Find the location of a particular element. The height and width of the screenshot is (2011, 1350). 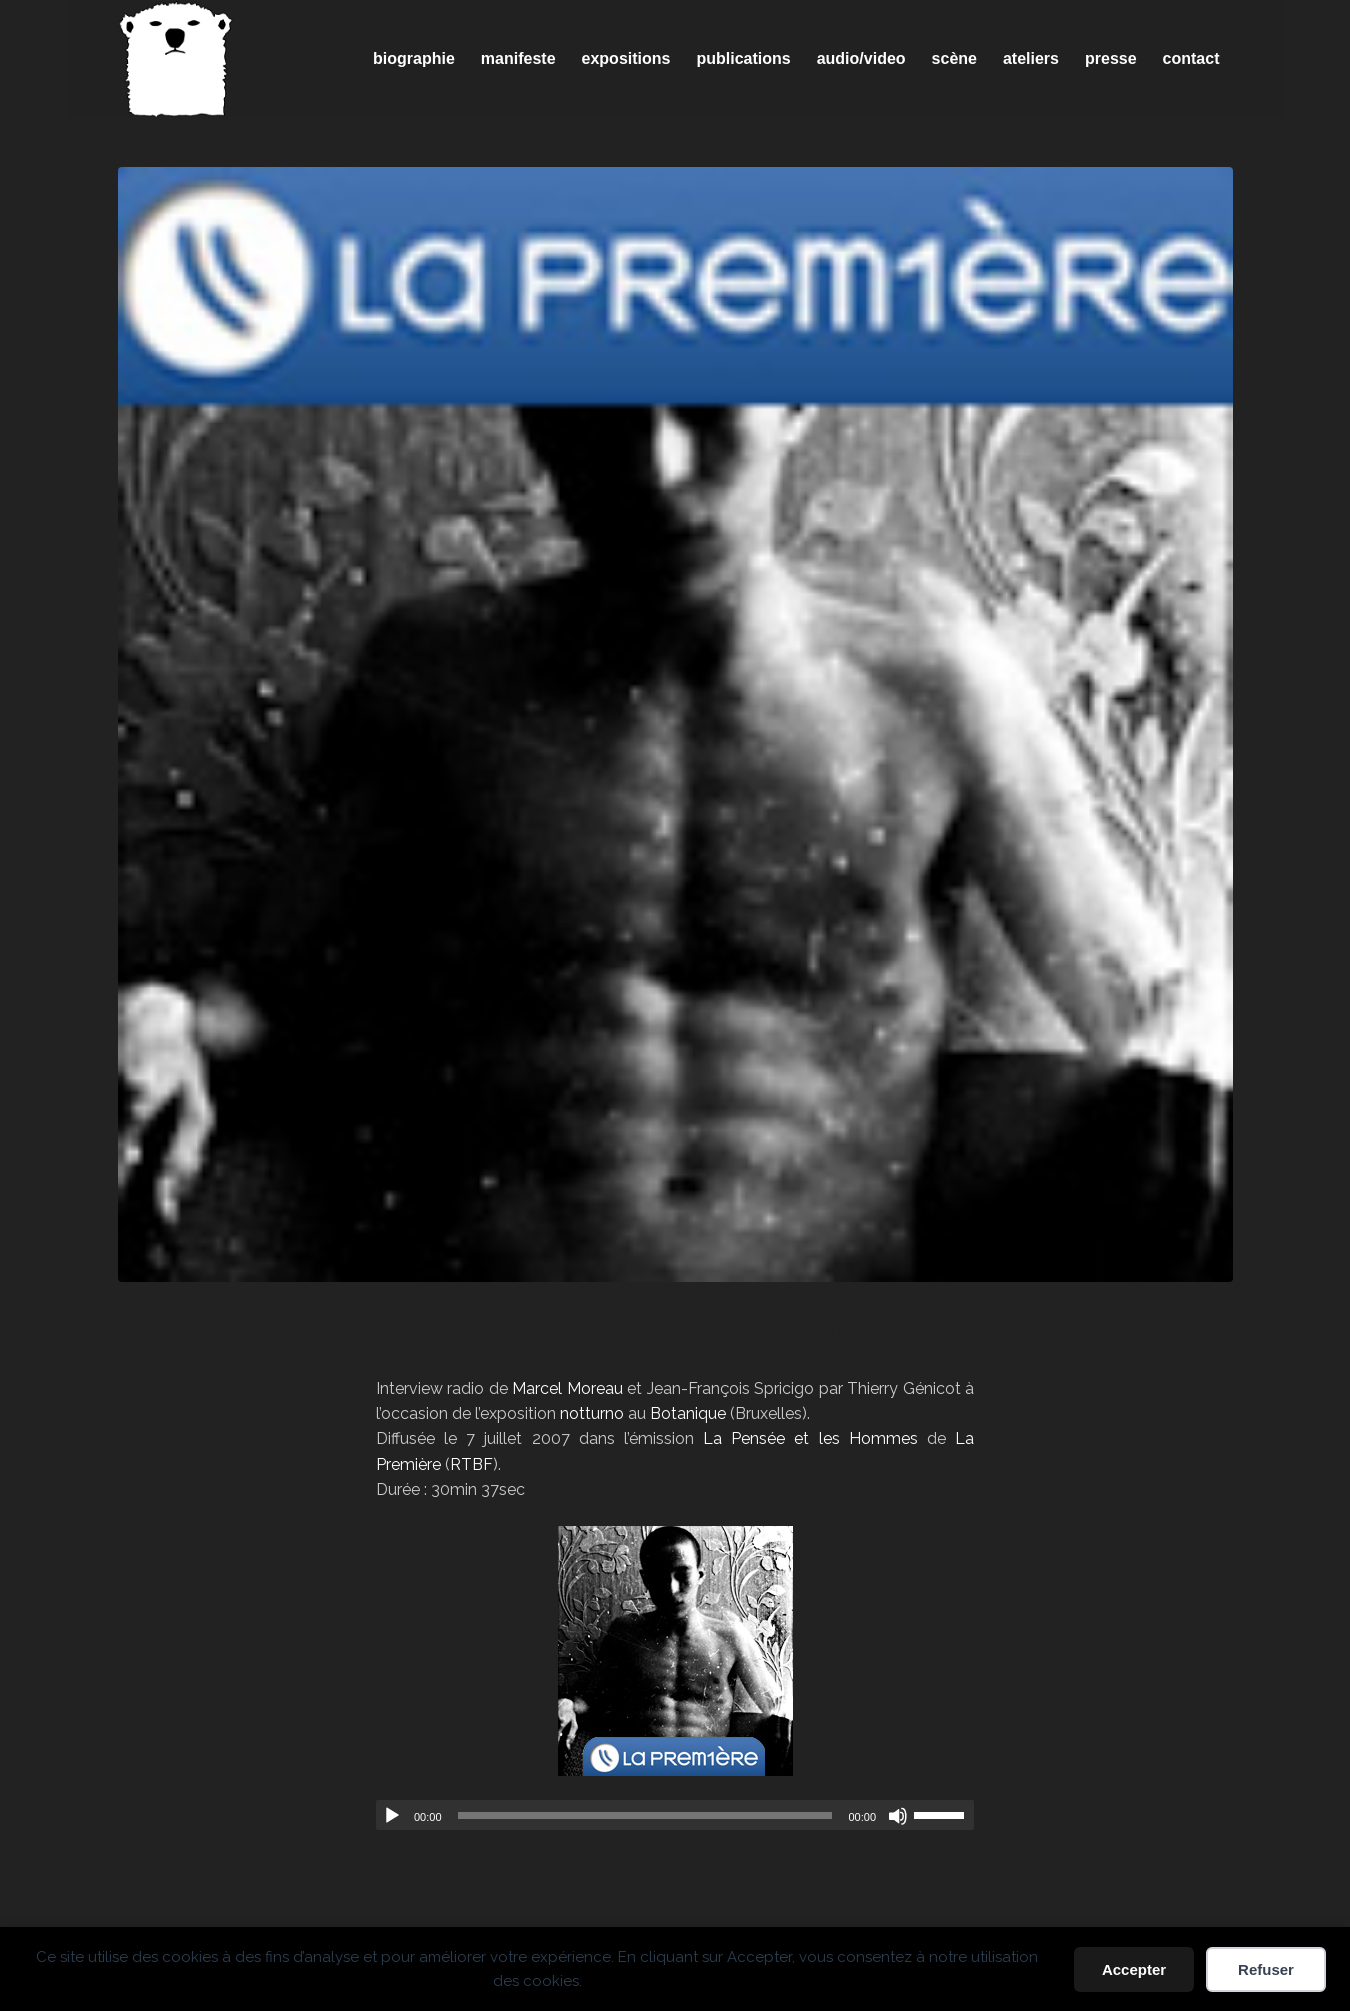

[slider] is located at coordinates (645, 1815).